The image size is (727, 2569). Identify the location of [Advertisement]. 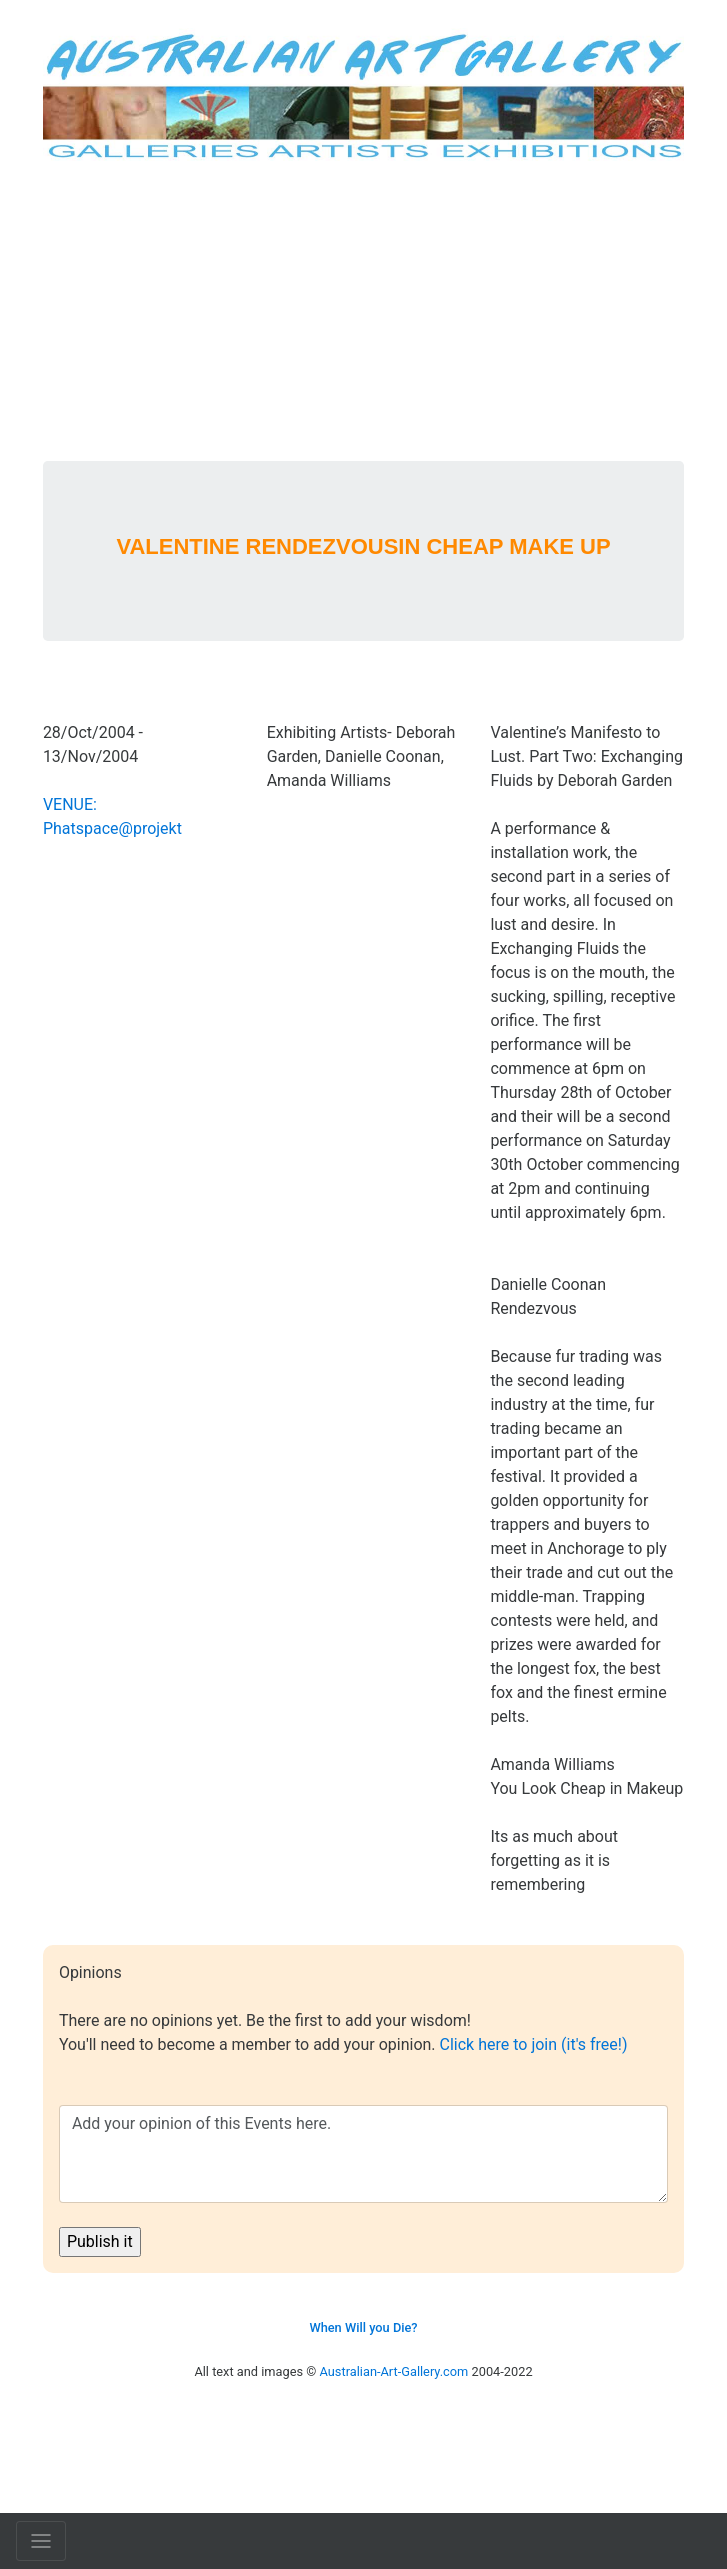
(363, 311).